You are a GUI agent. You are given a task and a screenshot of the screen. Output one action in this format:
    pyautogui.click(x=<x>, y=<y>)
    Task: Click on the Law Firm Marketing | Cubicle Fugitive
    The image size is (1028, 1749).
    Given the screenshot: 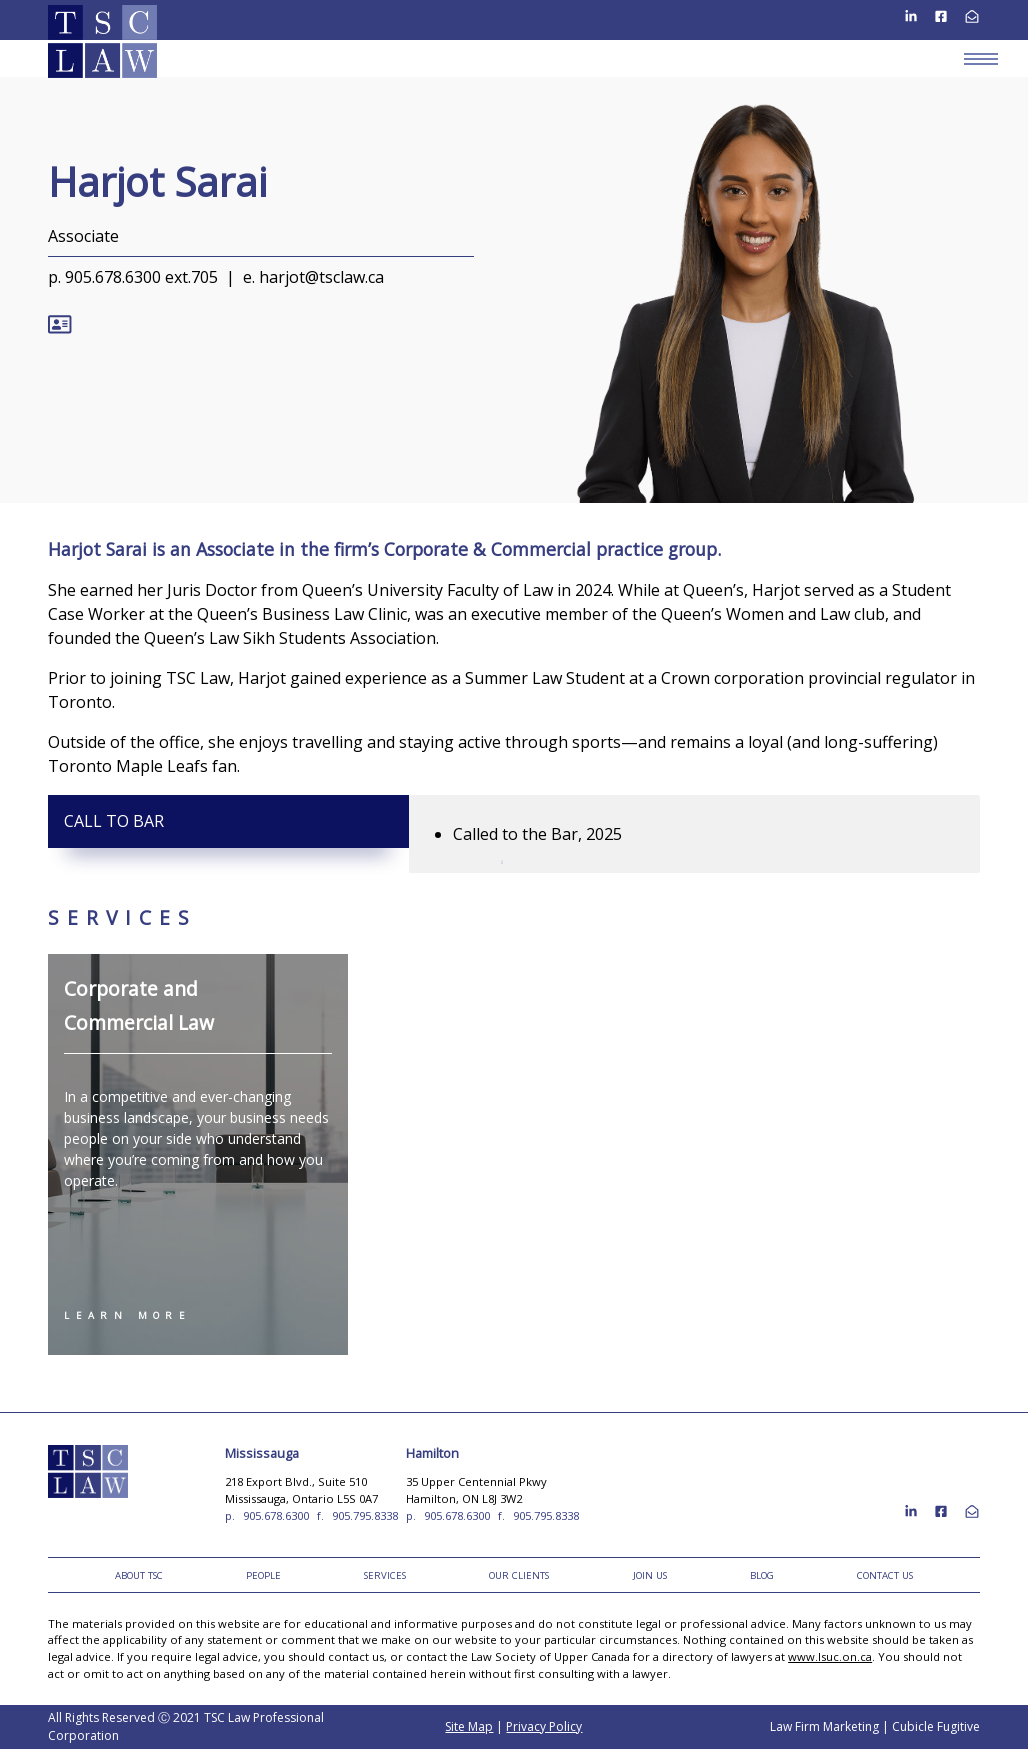 What is the action you would take?
    pyautogui.click(x=875, y=1726)
    